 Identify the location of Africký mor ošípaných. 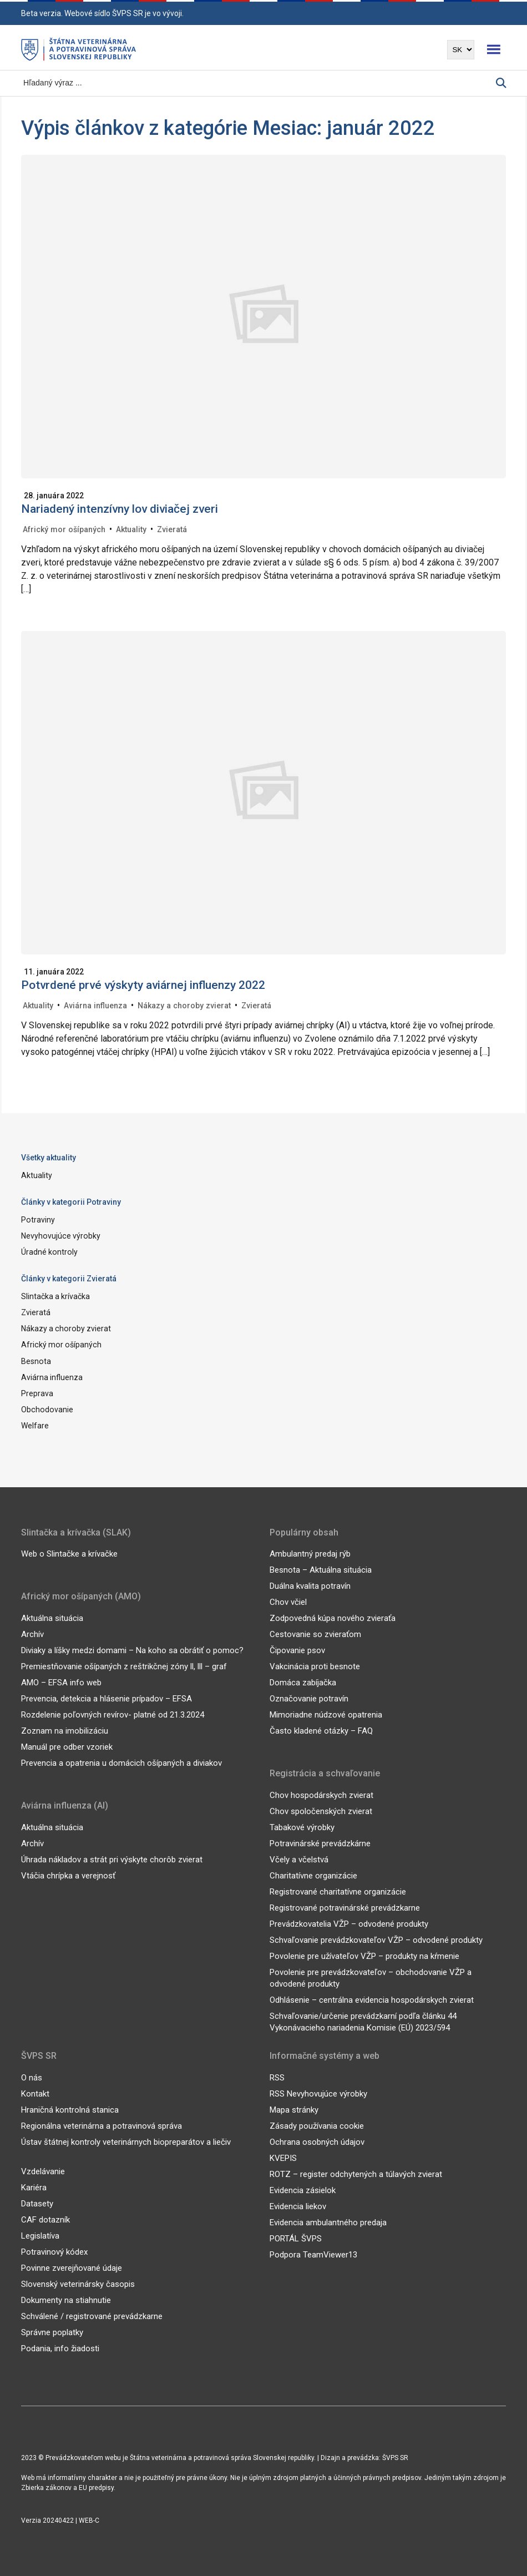
(63, 529).